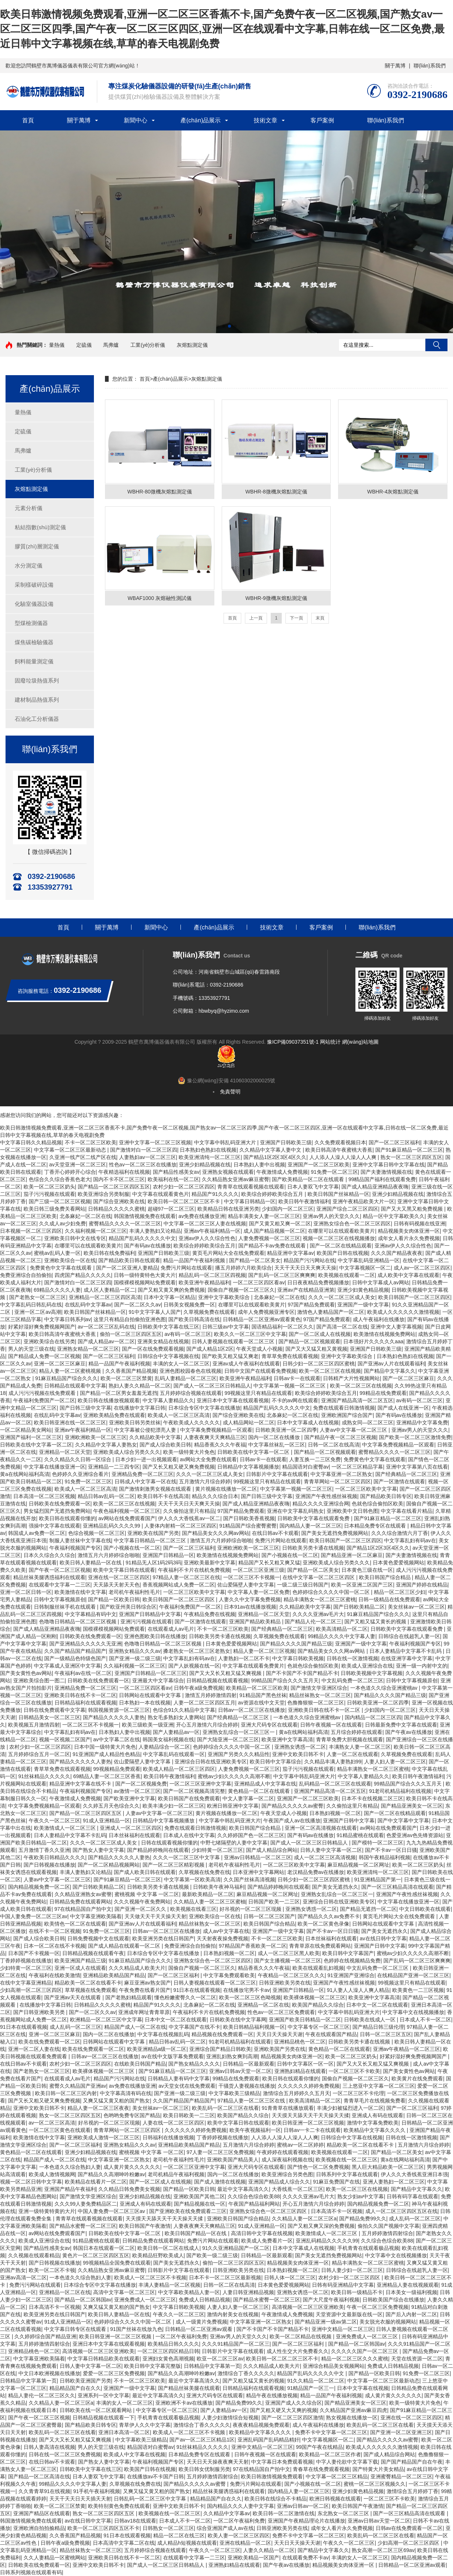 The width and height of the screenshot is (453, 2576). Describe the element at coordinates (406, 1651) in the screenshot. I see `日本人妻精品中文字幕不卡乱码` at that location.